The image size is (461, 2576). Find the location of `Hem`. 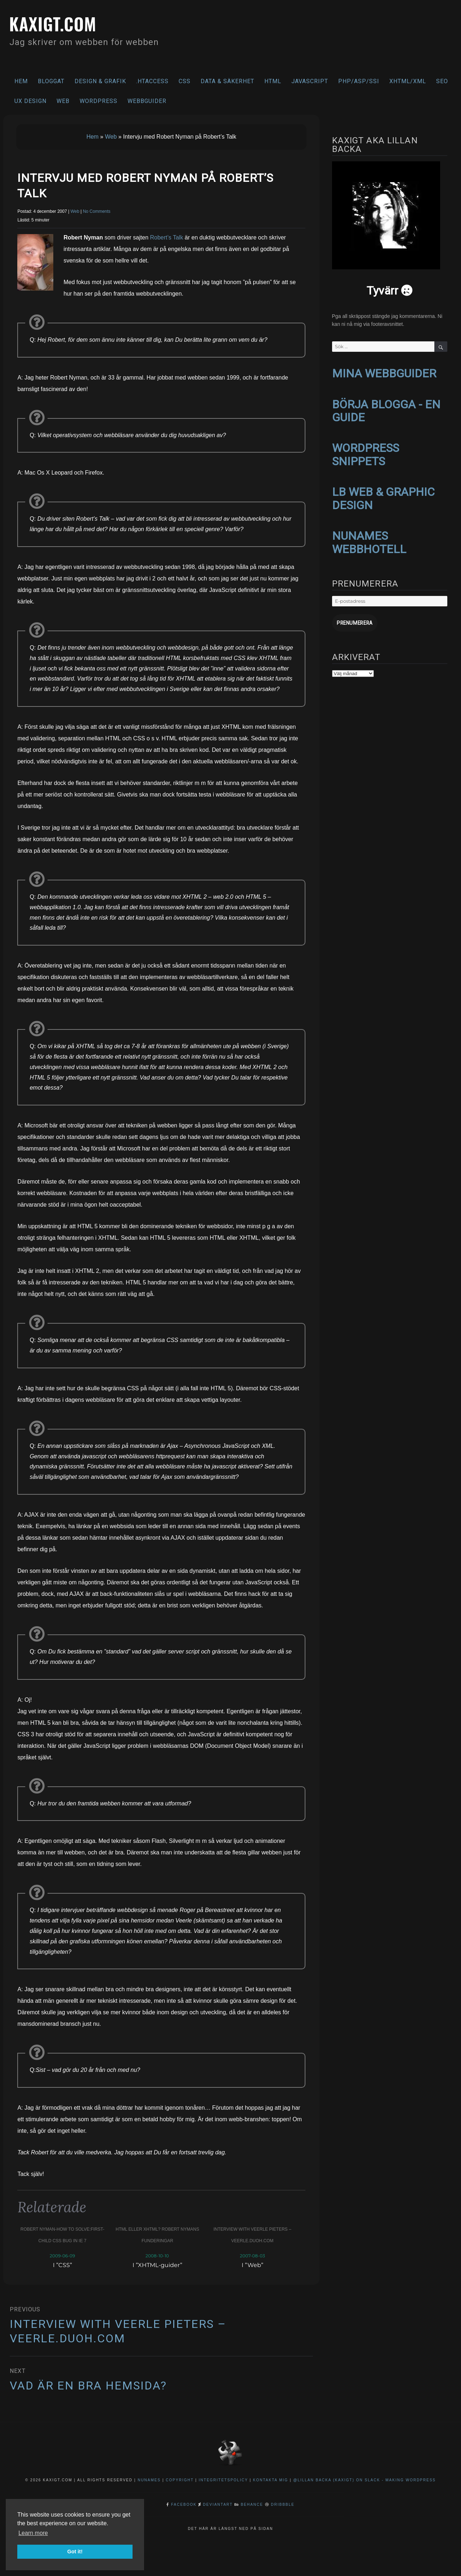

Hem is located at coordinates (21, 81).